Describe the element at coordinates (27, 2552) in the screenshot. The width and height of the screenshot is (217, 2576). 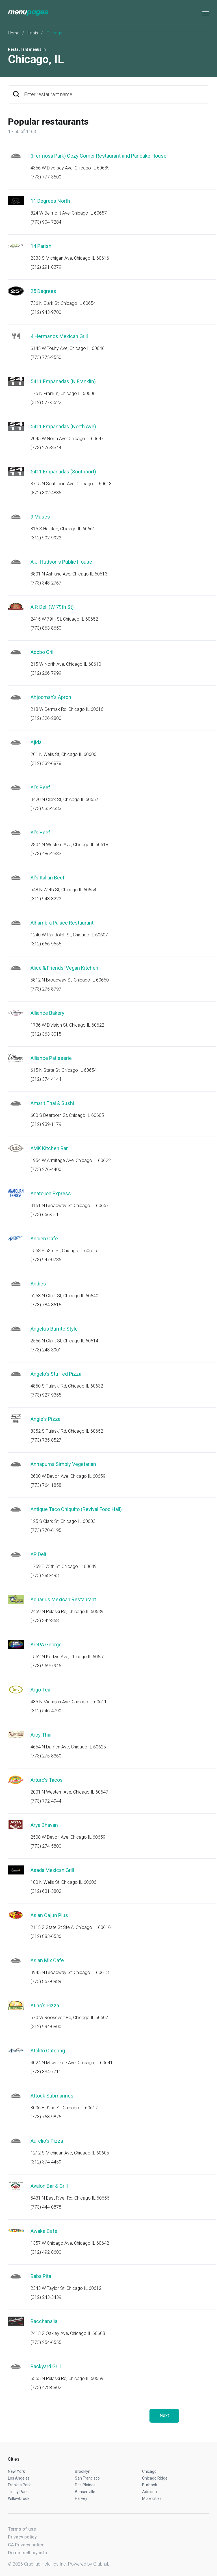
I see `Do not sell my info` at that location.